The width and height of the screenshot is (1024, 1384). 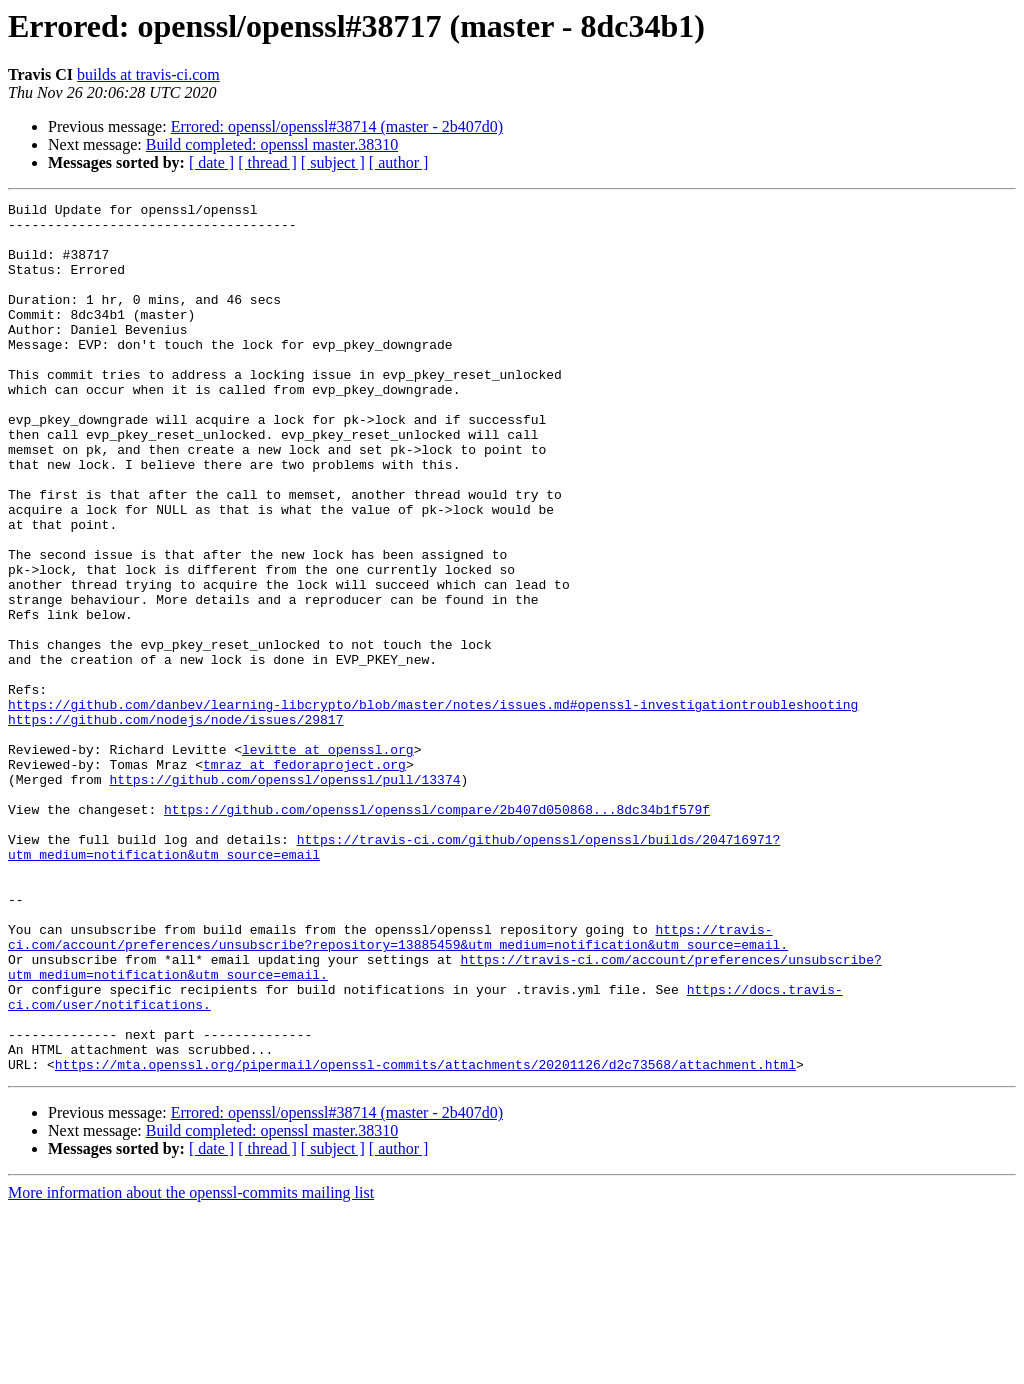 I want to click on https://travis-ci.com/account/preferences/unsubscribe?repository=13885459&utm_medium=notification&utm_source=email., so click(x=398, y=1085).